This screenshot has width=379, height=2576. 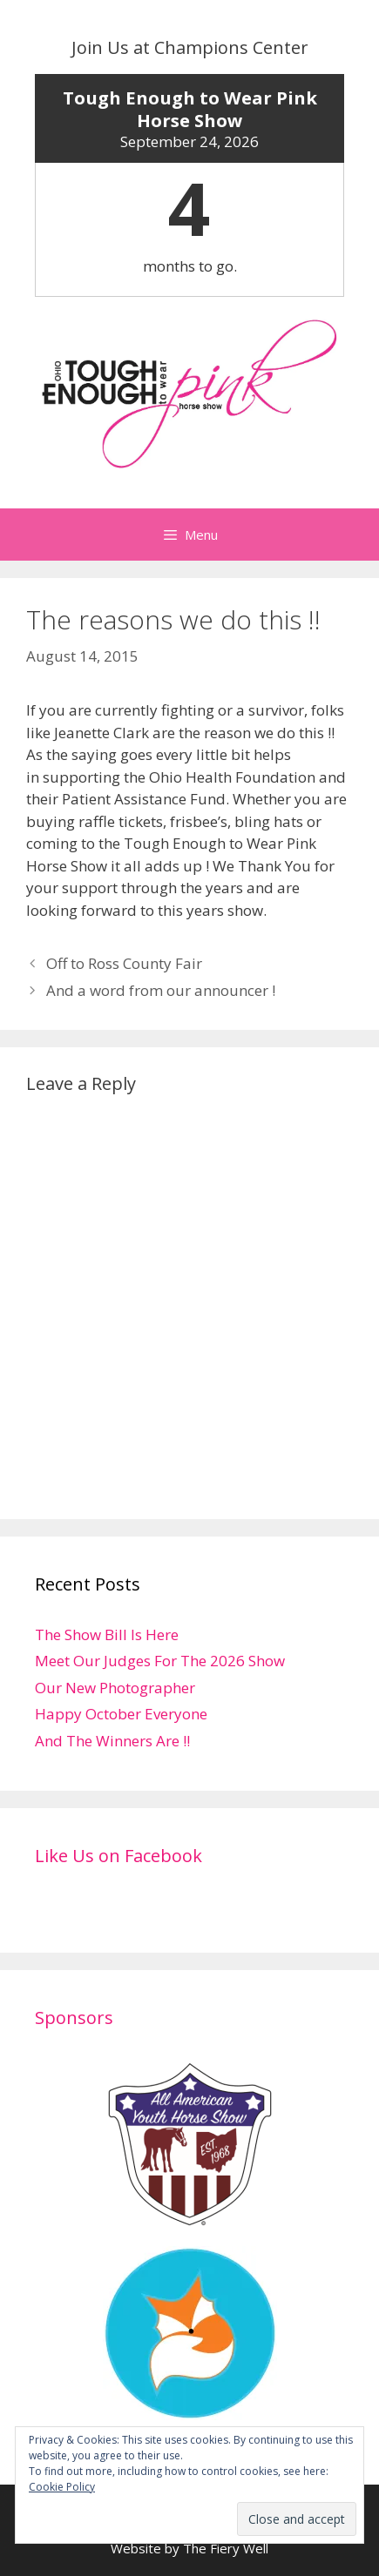 What do you see at coordinates (160, 1661) in the screenshot?
I see `Meet Our Judges For The 2026 Show` at bounding box center [160, 1661].